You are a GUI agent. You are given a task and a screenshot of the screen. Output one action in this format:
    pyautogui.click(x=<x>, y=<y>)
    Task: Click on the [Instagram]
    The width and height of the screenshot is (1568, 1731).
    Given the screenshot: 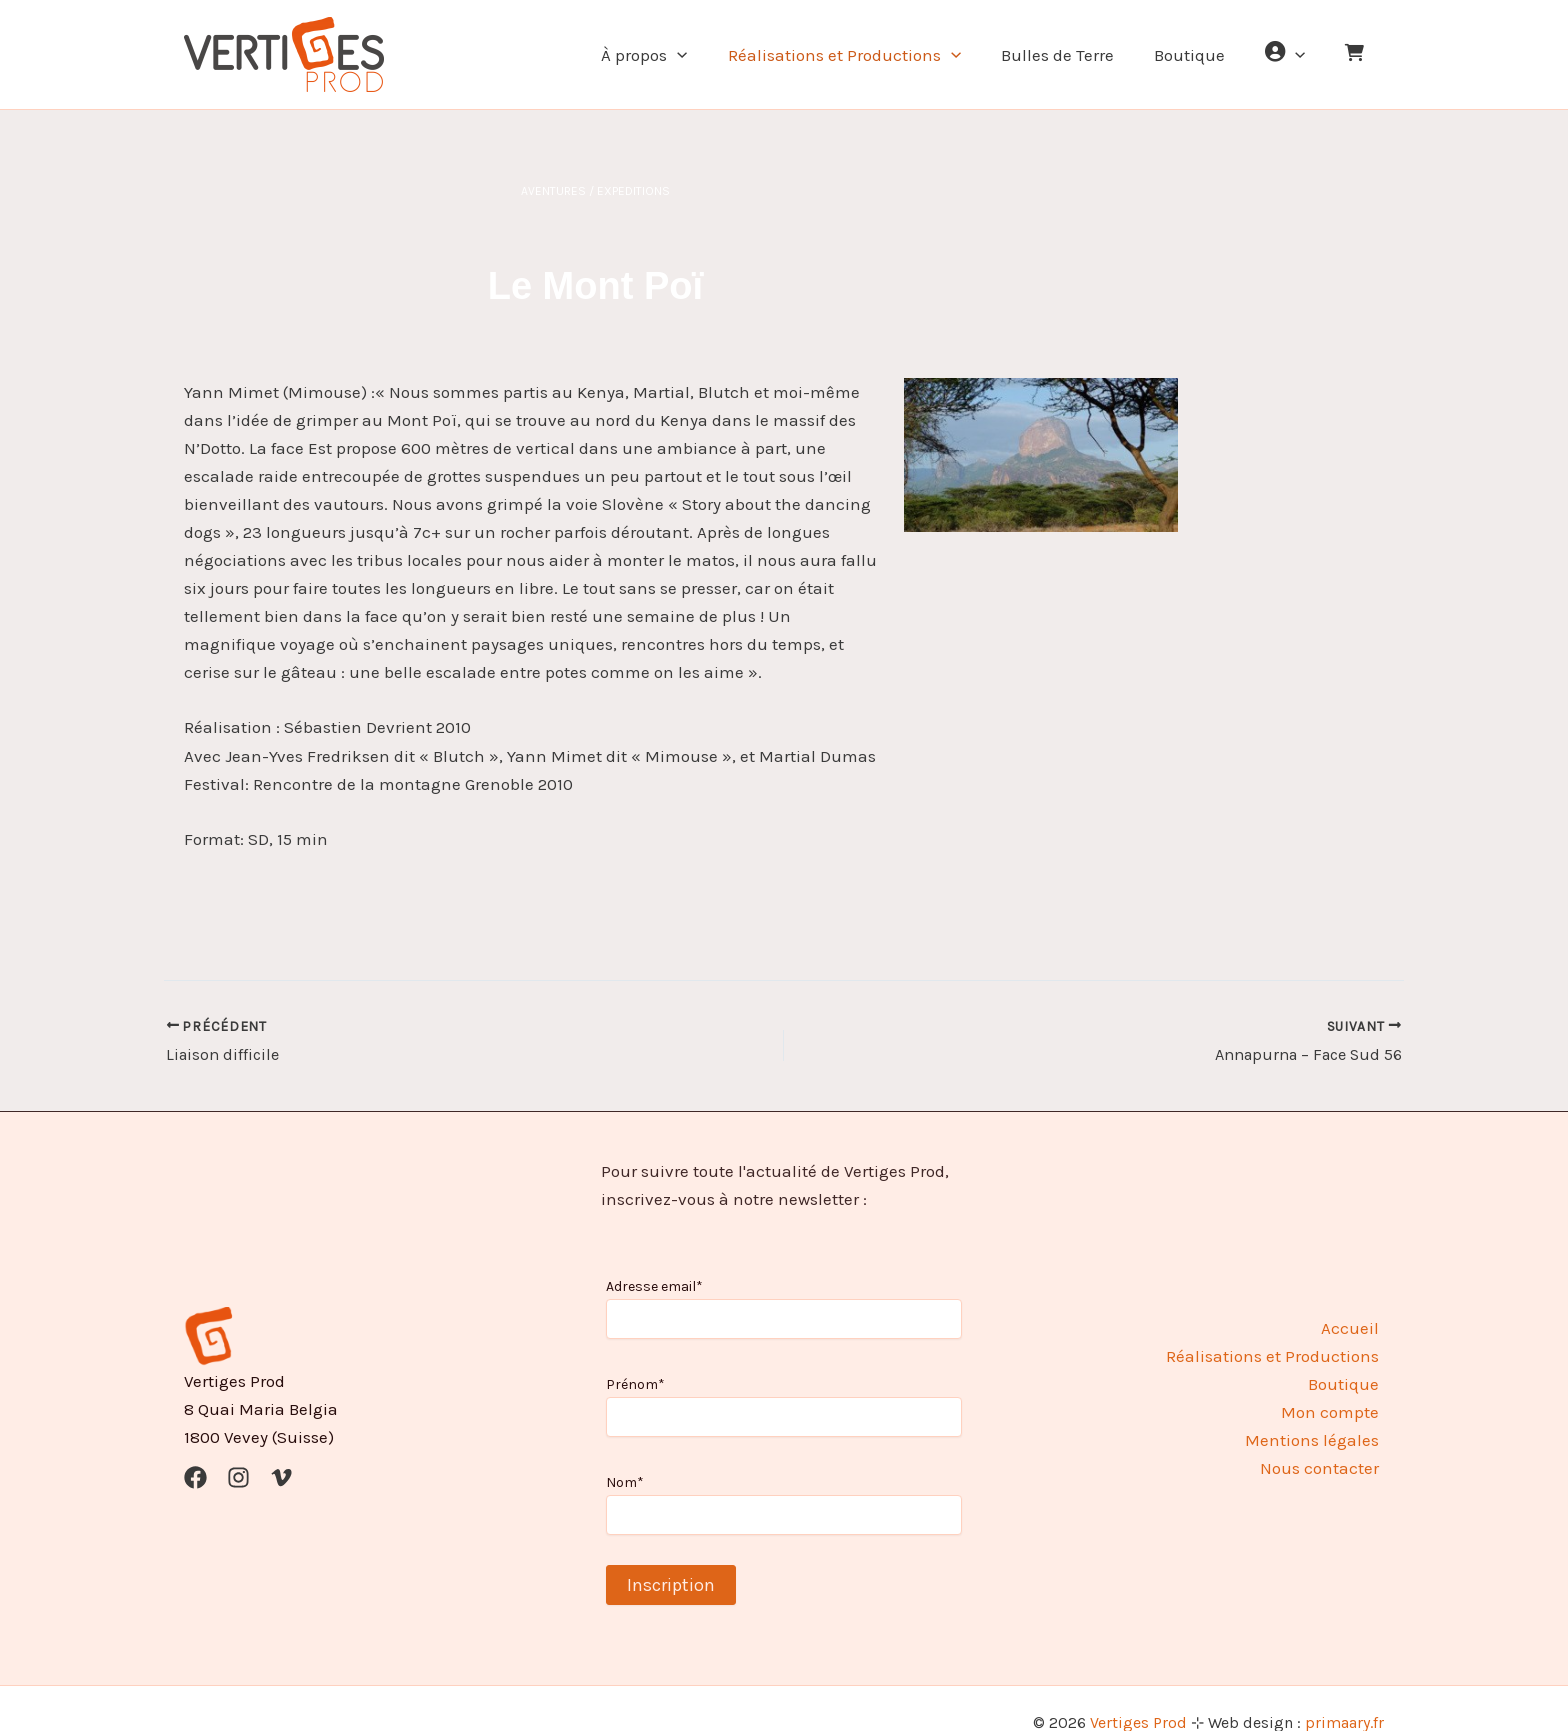 What is the action you would take?
    pyautogui.click(x=238, y=1447)
    